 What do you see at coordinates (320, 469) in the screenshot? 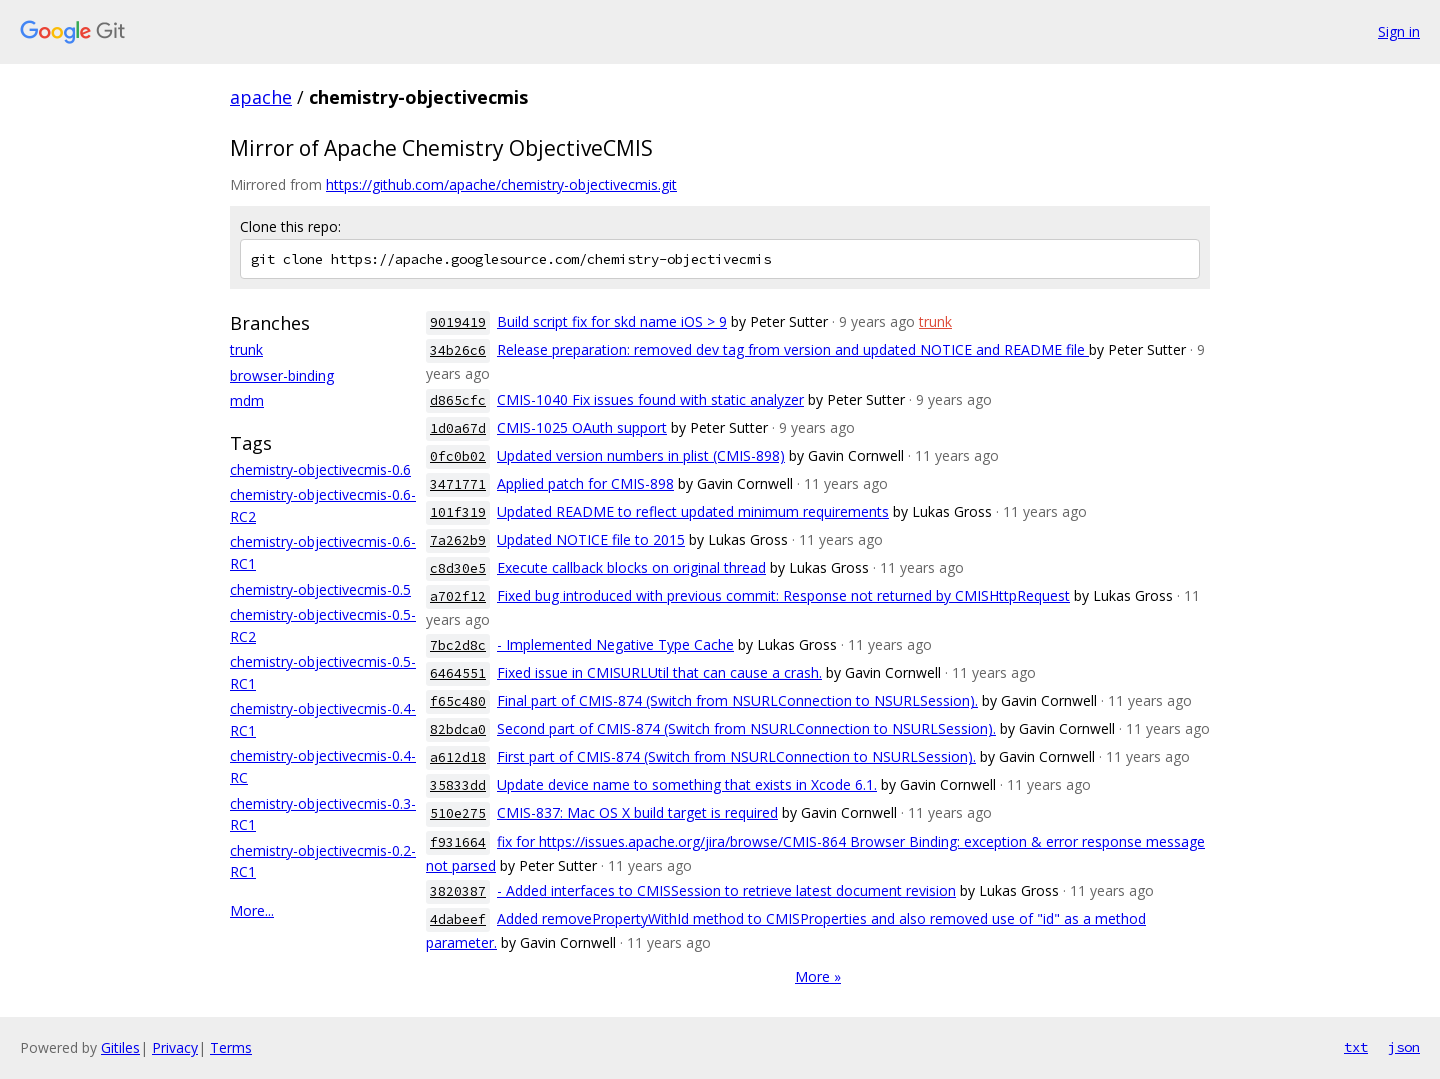
I see `chemistry-objectivecmis-0.6` at bounding box center [320, 469].